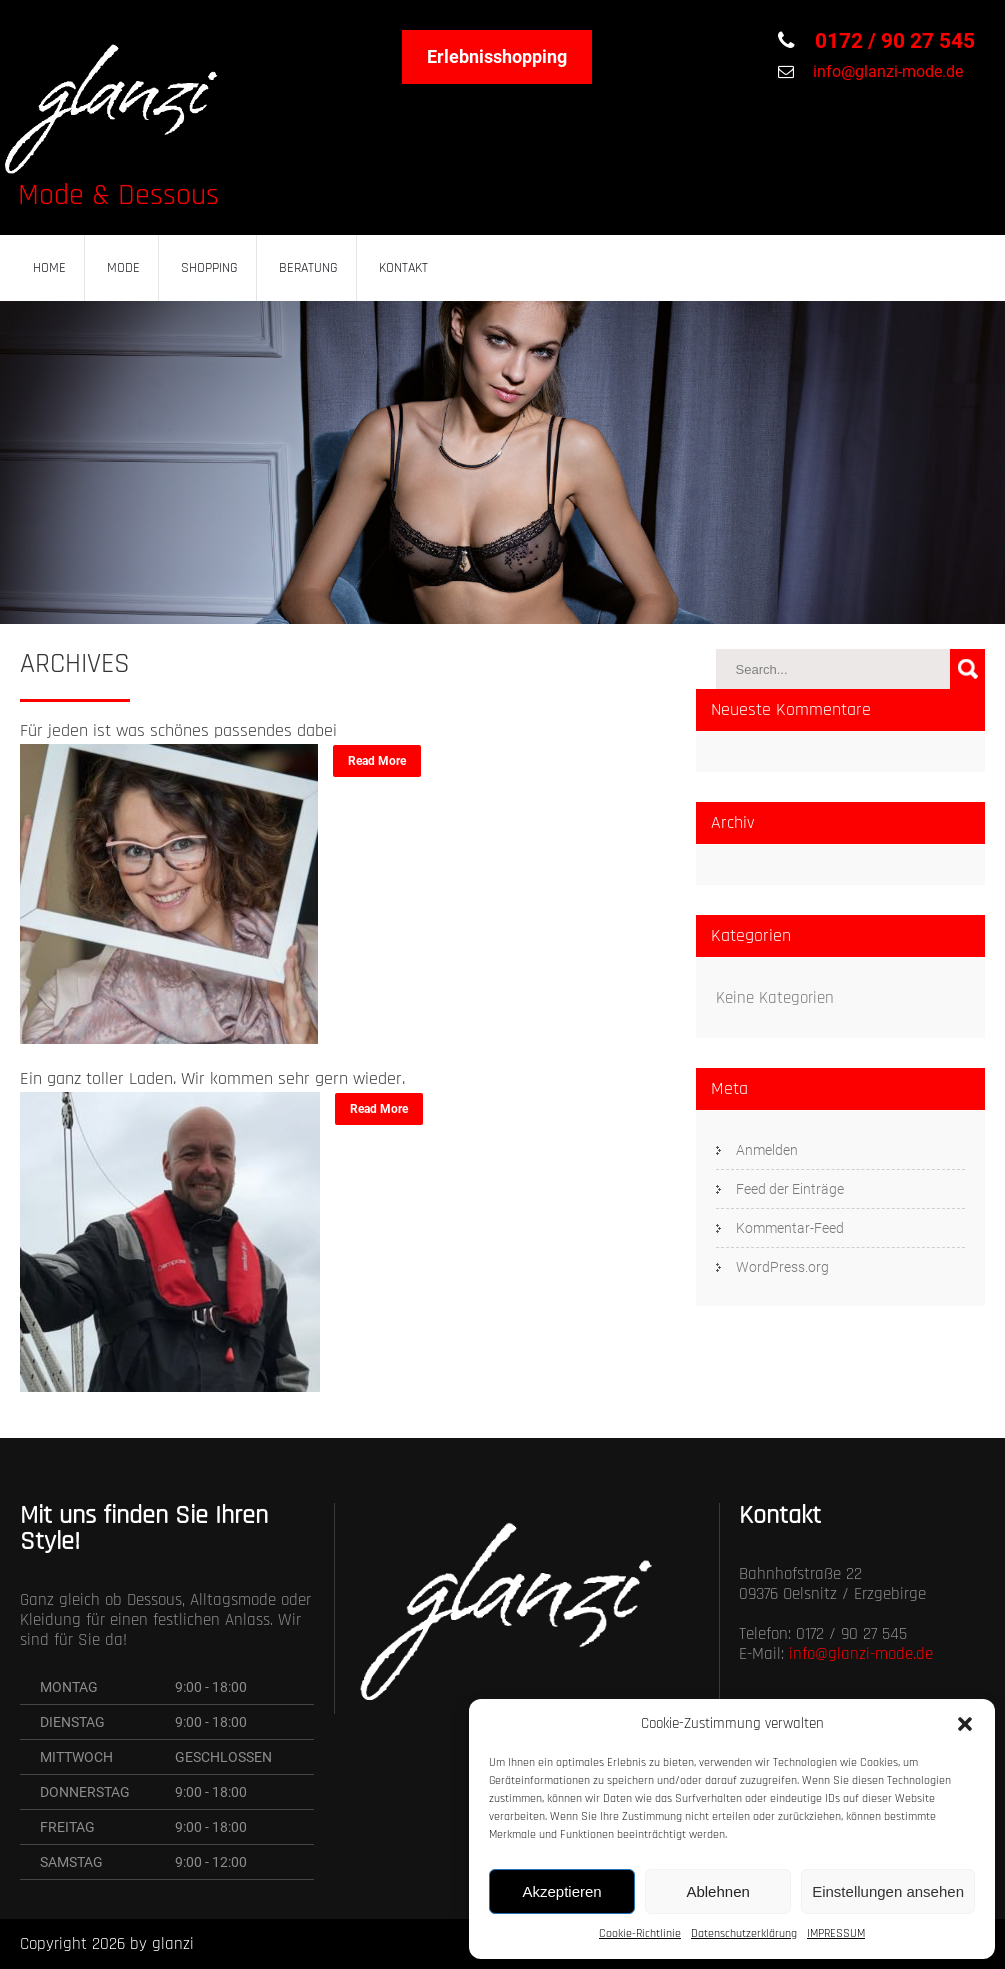  Describe the element at coordinates (888, 1891) in the screenshot. I see `Einstellungen ansehen` at that location.